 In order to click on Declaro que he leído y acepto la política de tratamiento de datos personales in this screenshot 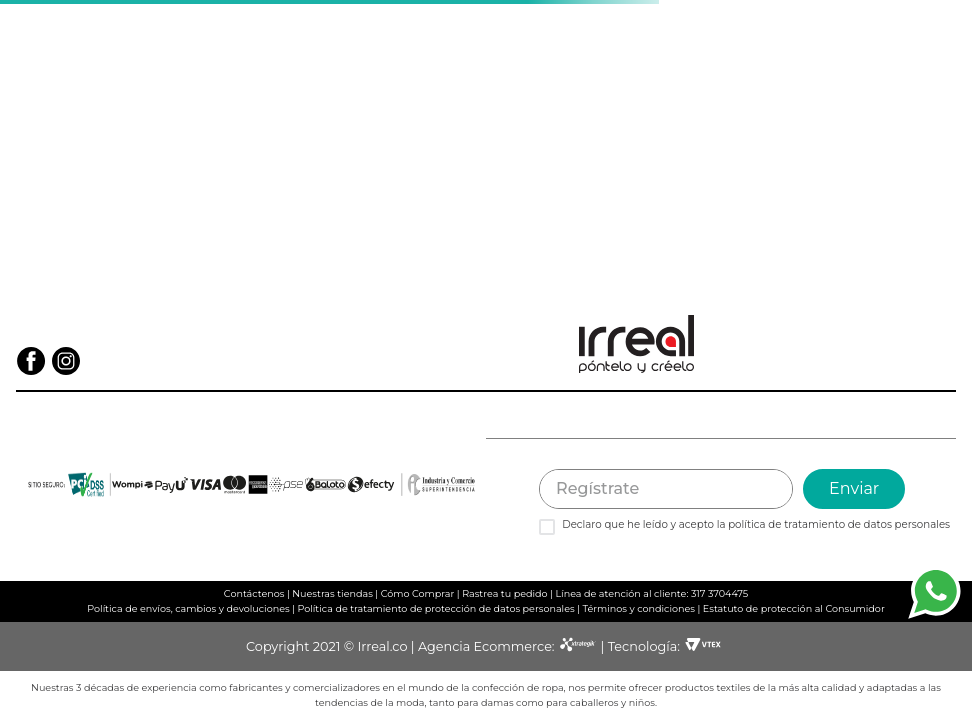, I will do `click(756, 525)`.